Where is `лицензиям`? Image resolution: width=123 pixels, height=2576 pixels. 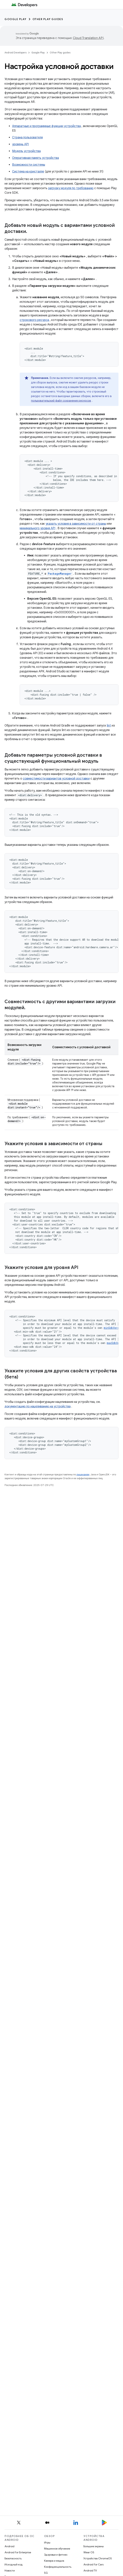 лицензиям is located at coordinates (82, 1474).